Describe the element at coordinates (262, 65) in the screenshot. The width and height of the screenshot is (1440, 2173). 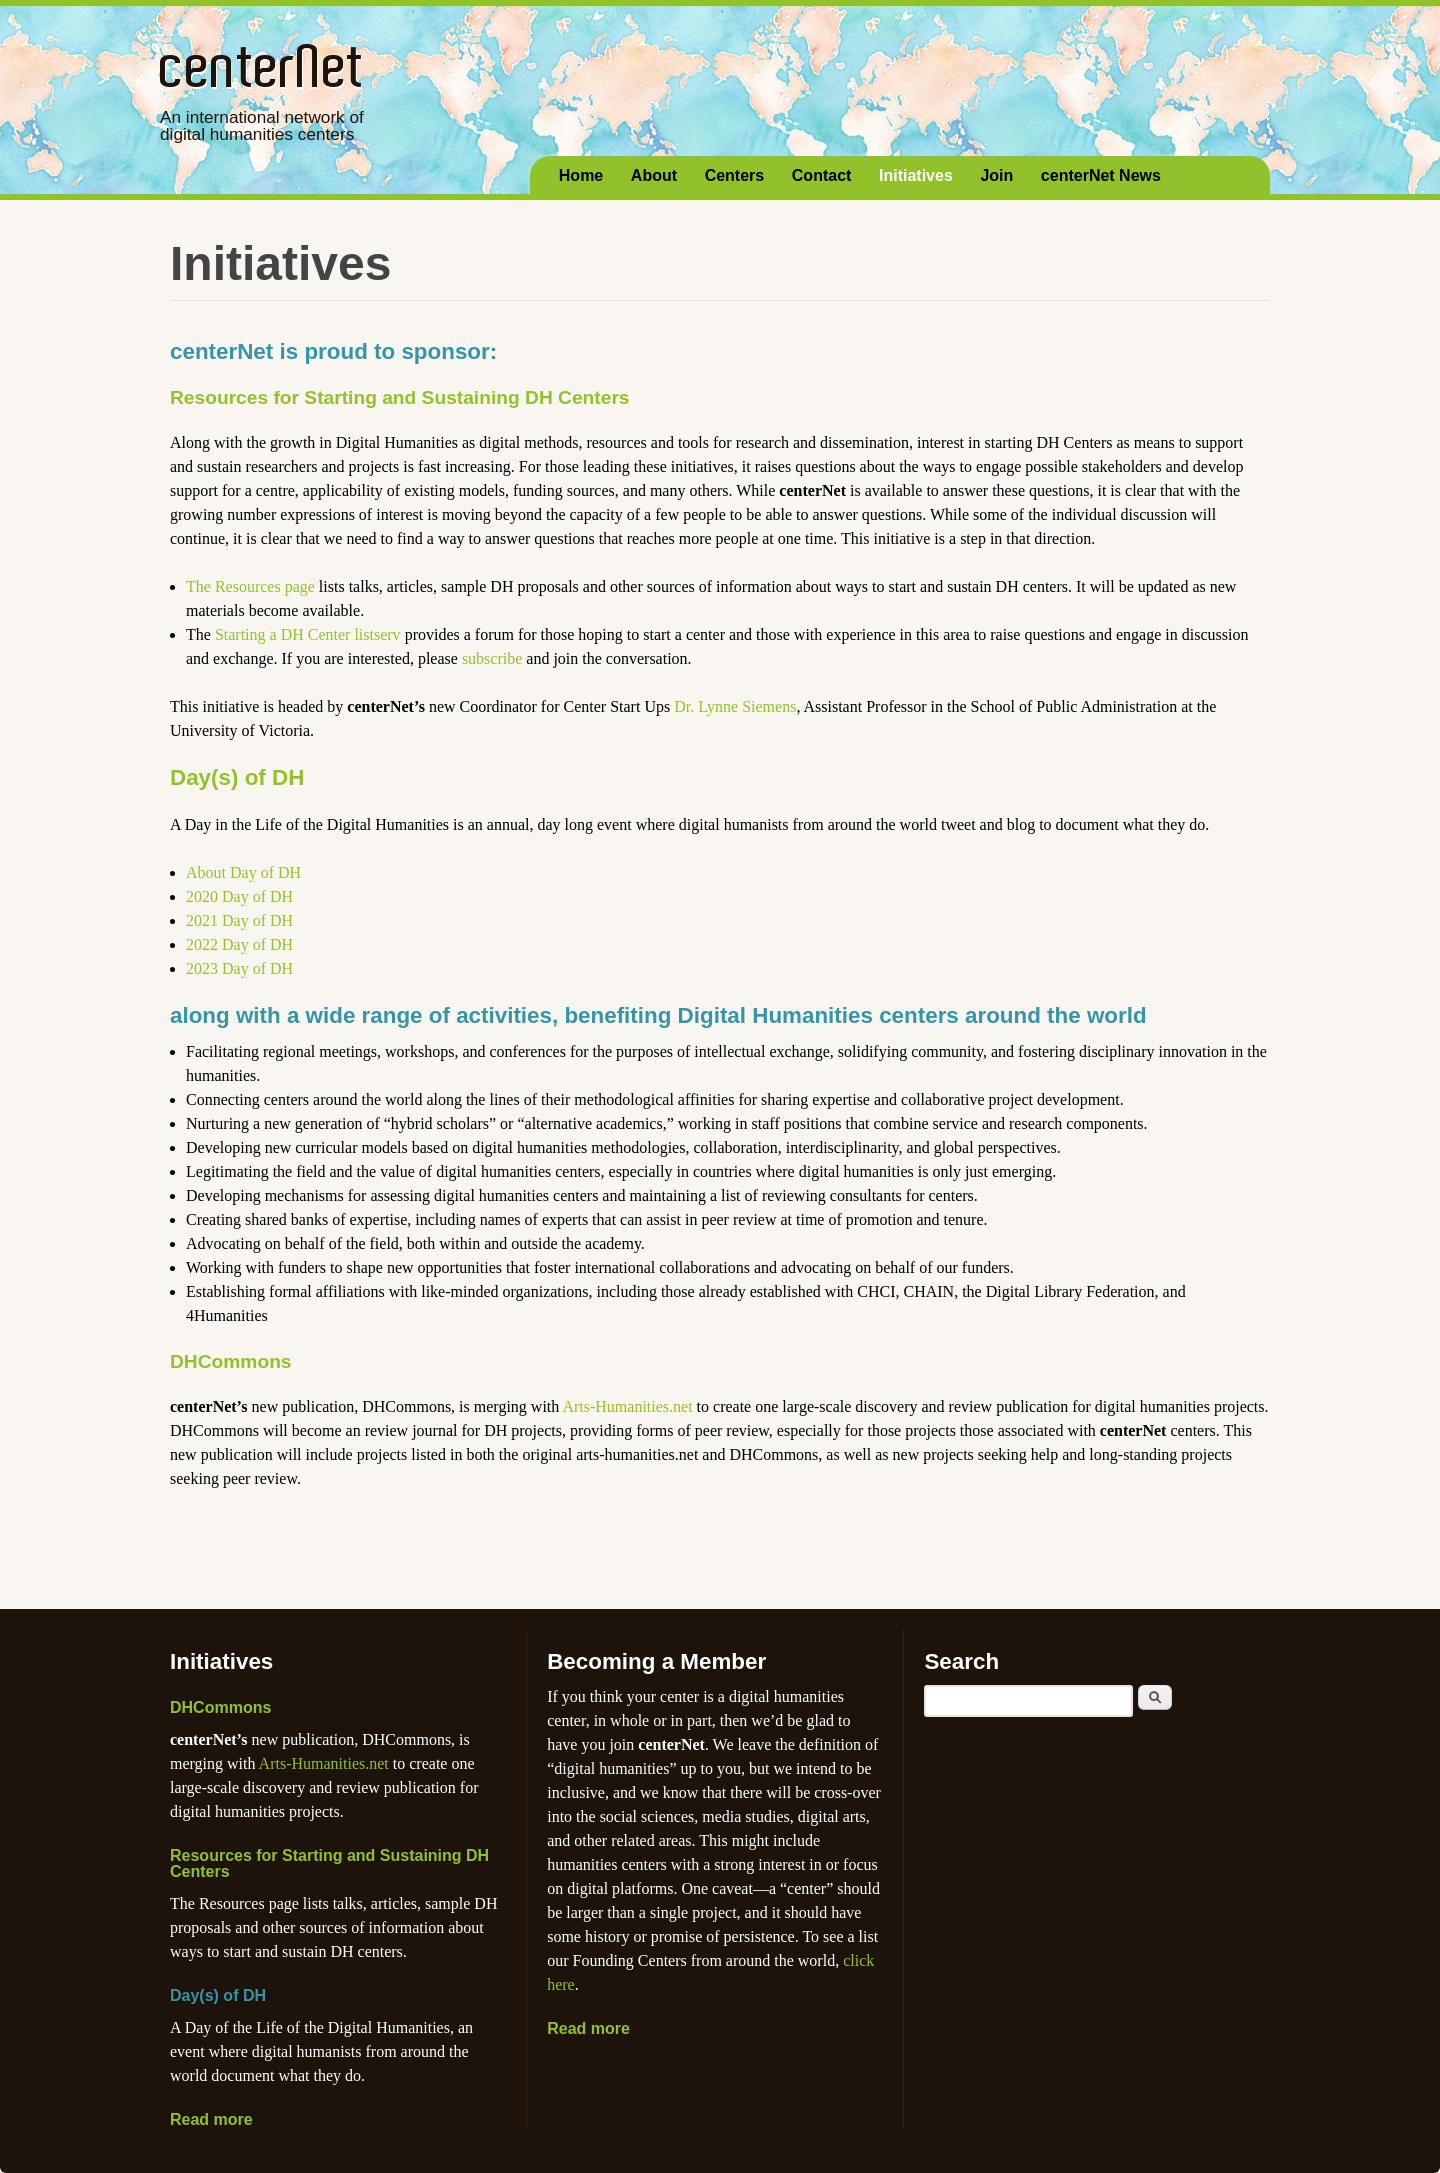
I see `centerNet` at that location.